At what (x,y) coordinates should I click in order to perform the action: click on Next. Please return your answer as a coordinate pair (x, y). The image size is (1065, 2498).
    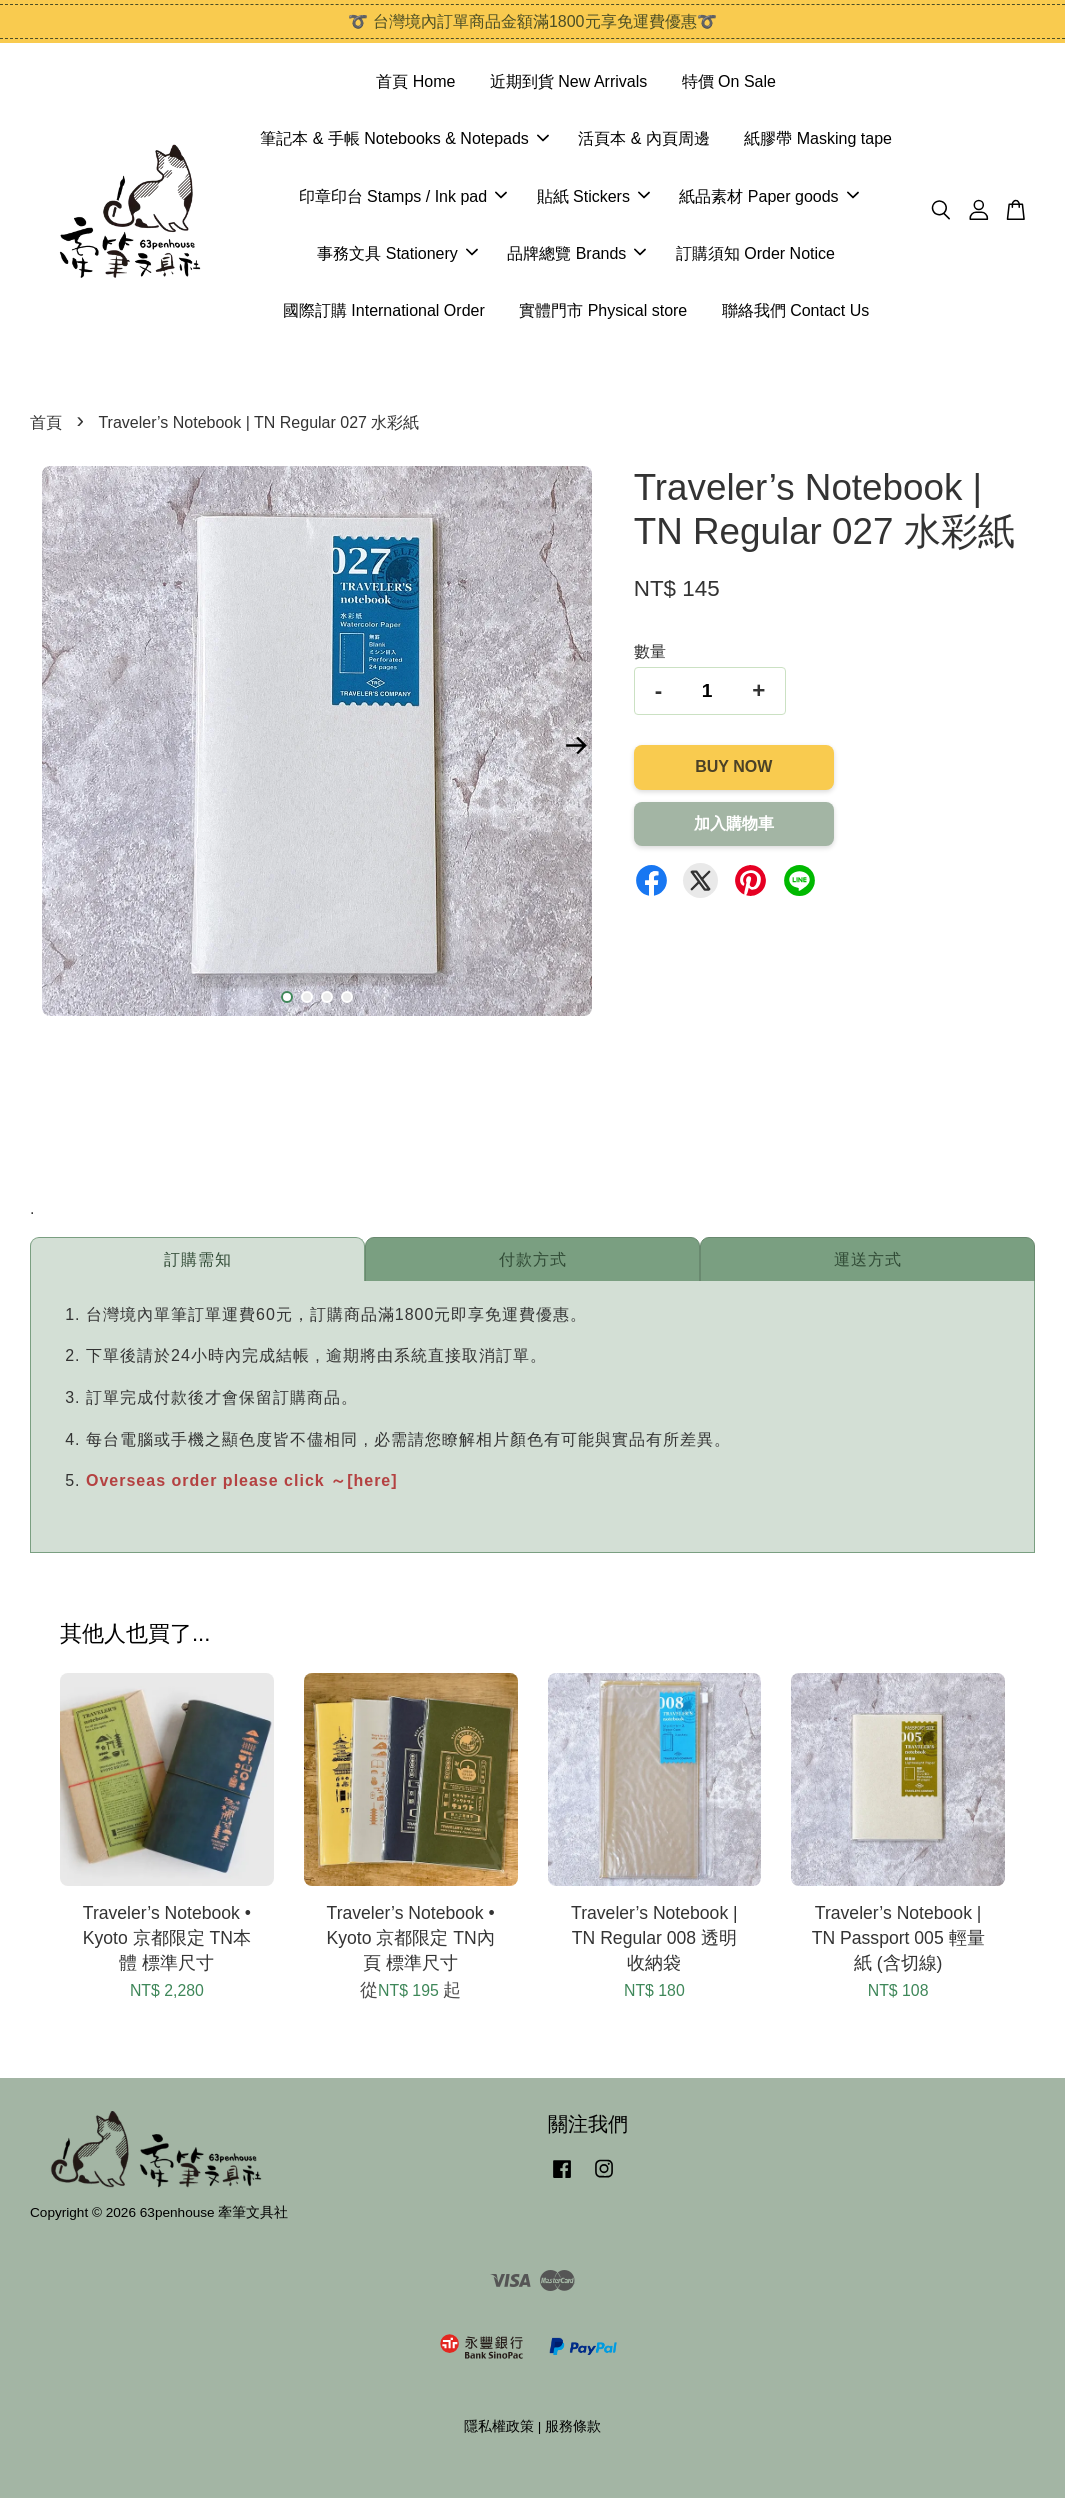
    Looking at the image, I should click on (577, 745).